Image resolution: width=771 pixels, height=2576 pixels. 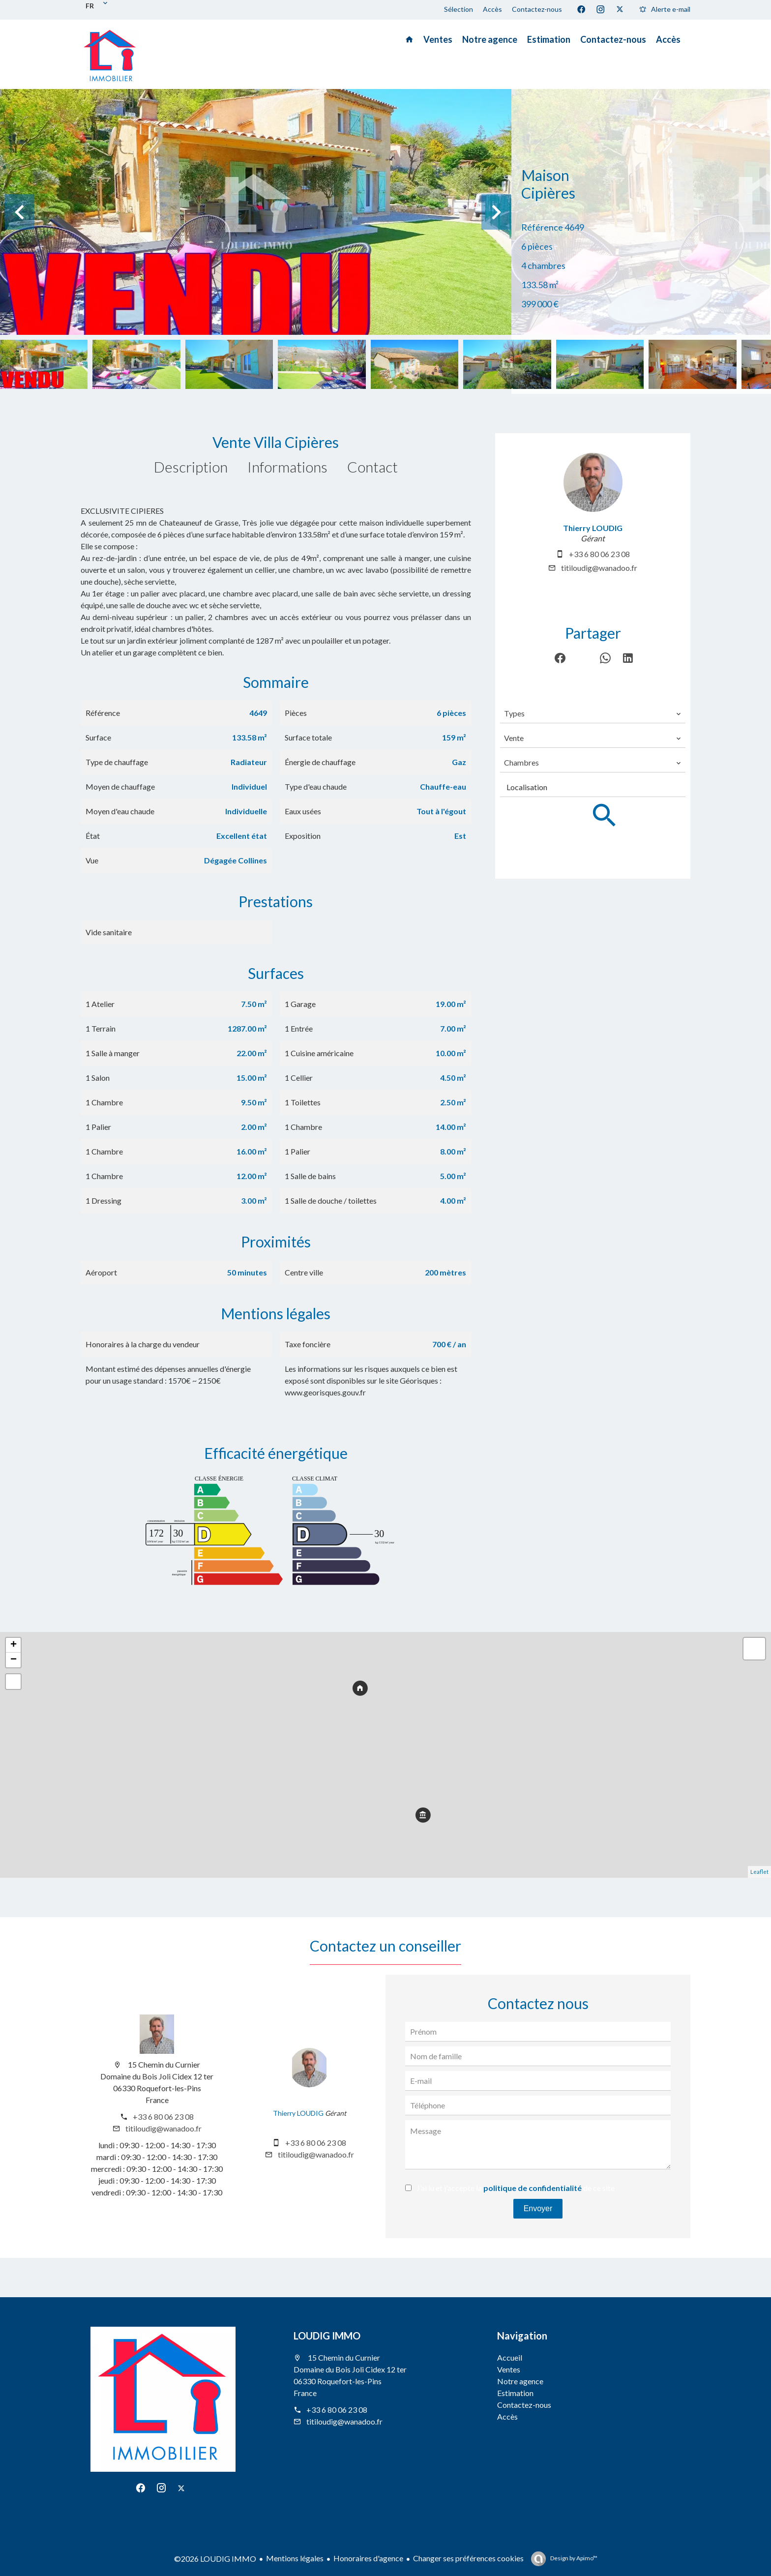 I want to click on Mentions légales, so click(x=295, y=2558).